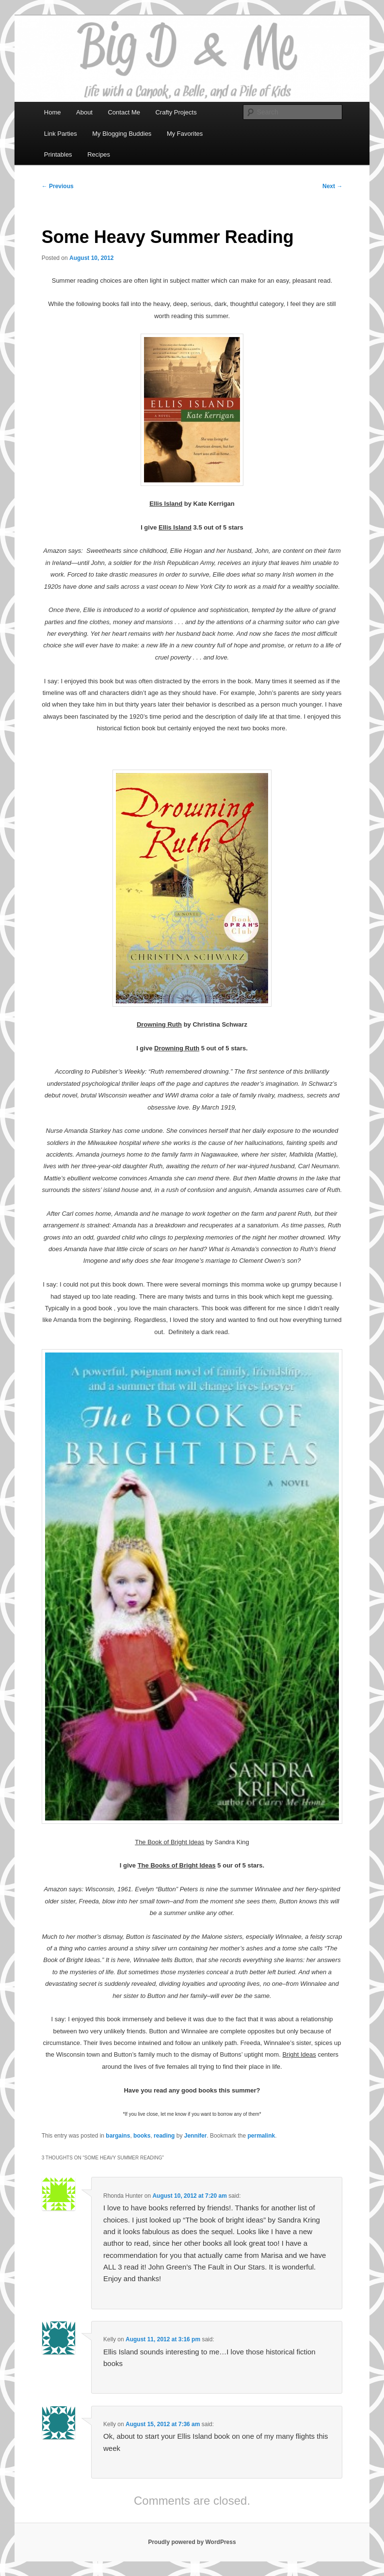 This screenshot has height=2576, width=384. I want to click on reading, so click(164, 2135).